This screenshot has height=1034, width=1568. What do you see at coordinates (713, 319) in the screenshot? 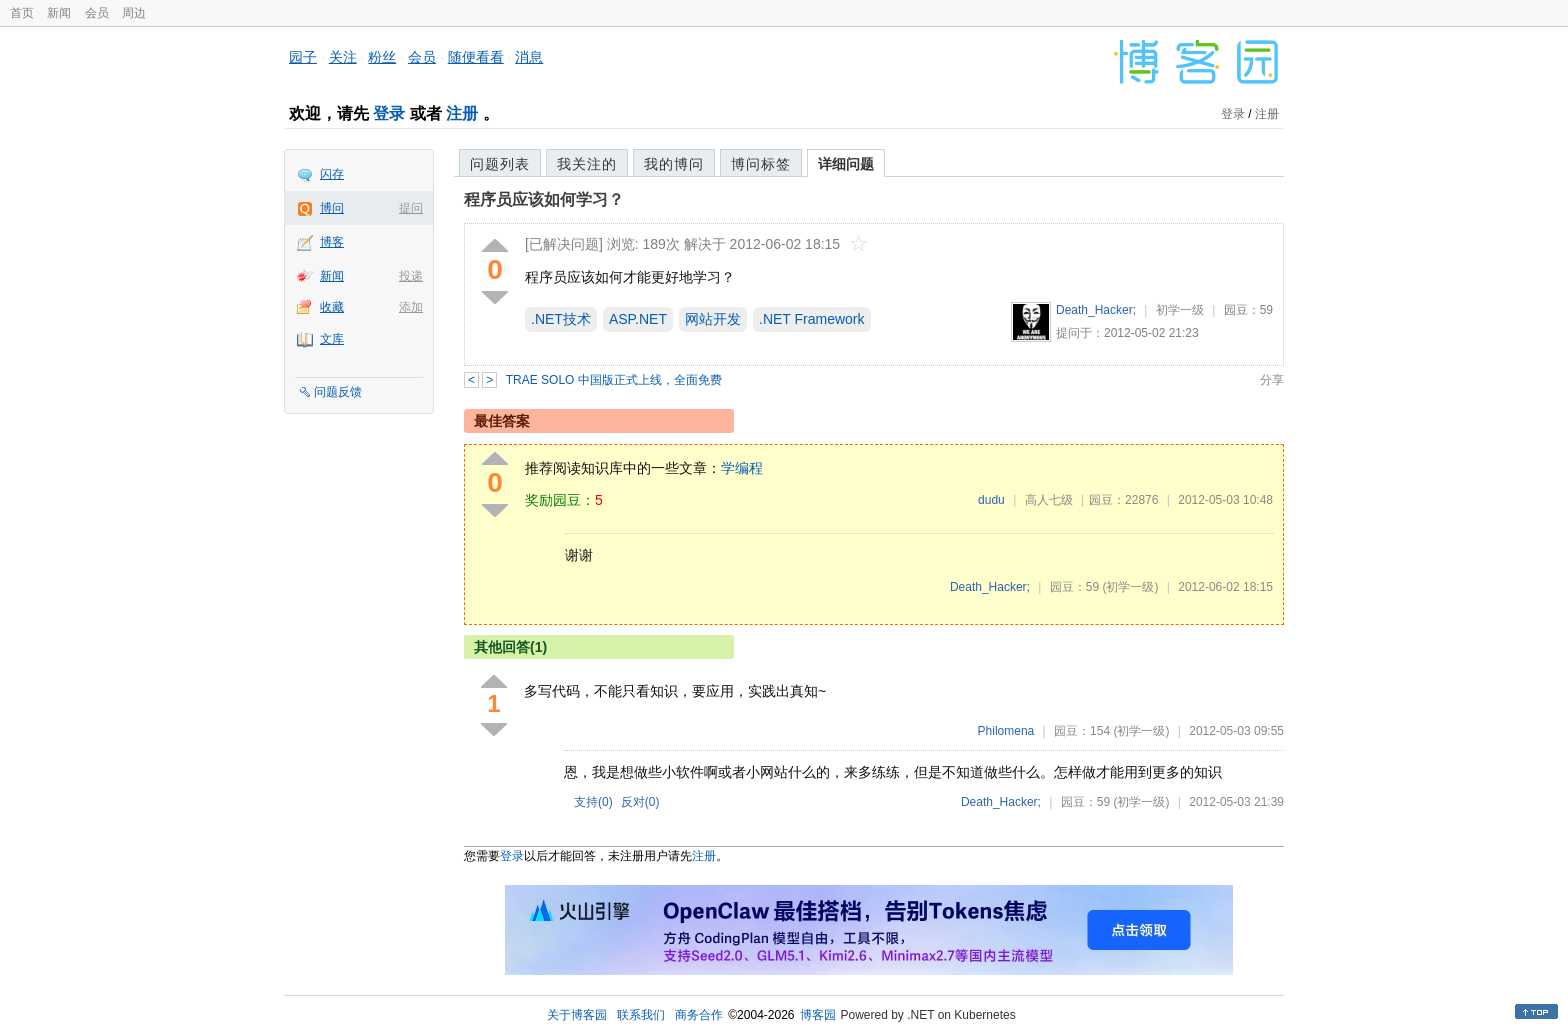
I see `网站开发` at bounding box center [713, 319].